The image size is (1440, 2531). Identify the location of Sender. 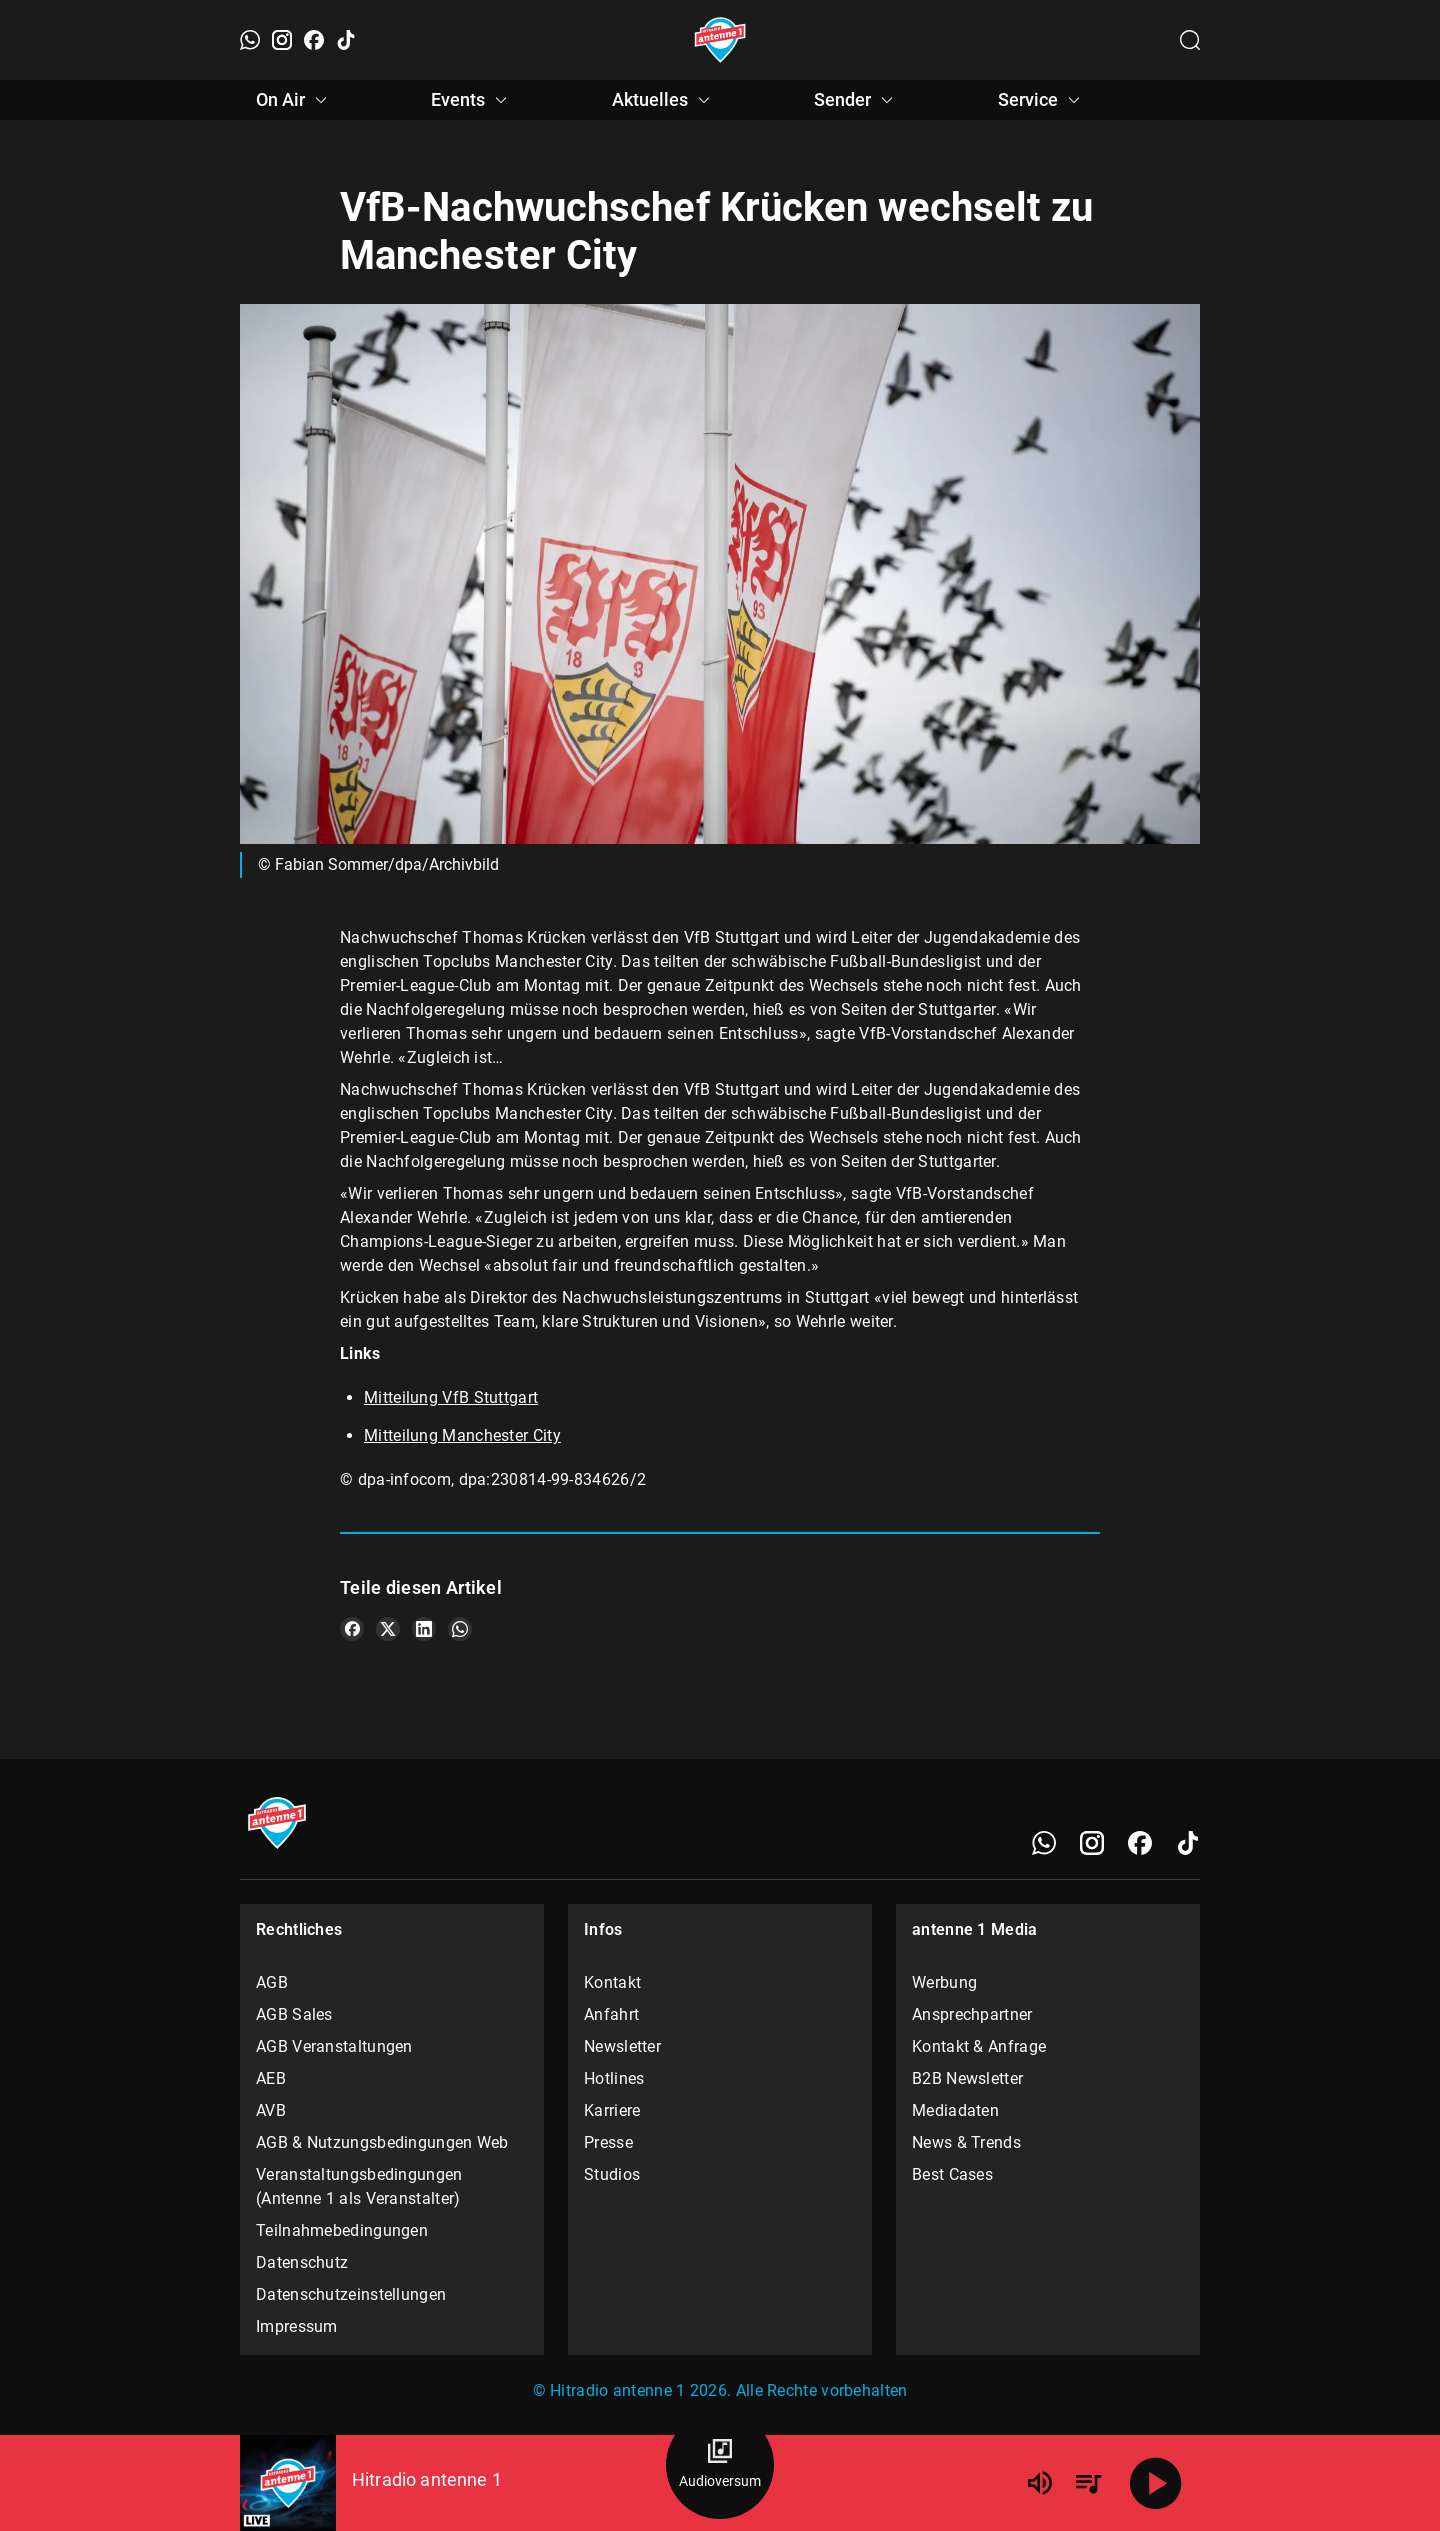
(856, 100).